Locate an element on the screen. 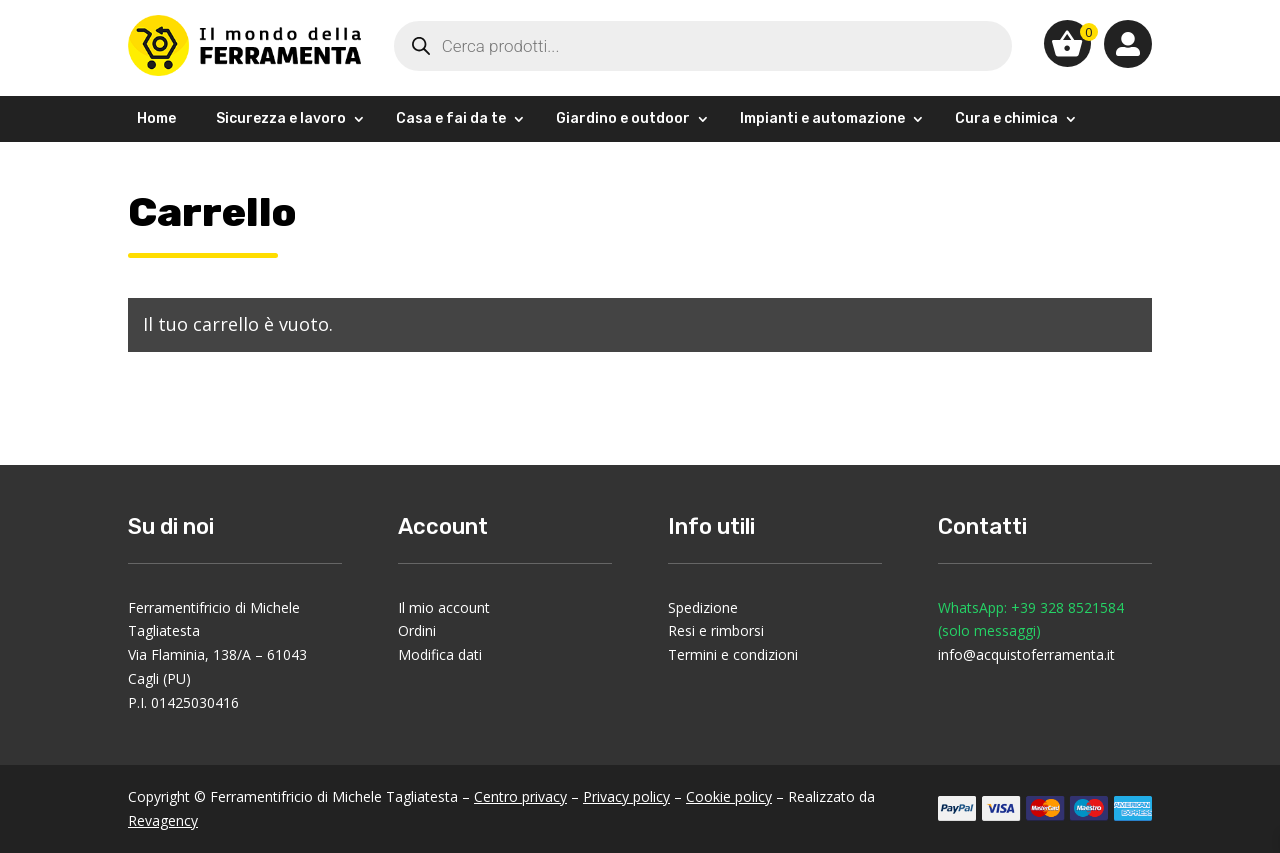 Image resolution: width=1280 pixels, height=853 pixels. Casa e fai da te is located at coordinates (451, 118).